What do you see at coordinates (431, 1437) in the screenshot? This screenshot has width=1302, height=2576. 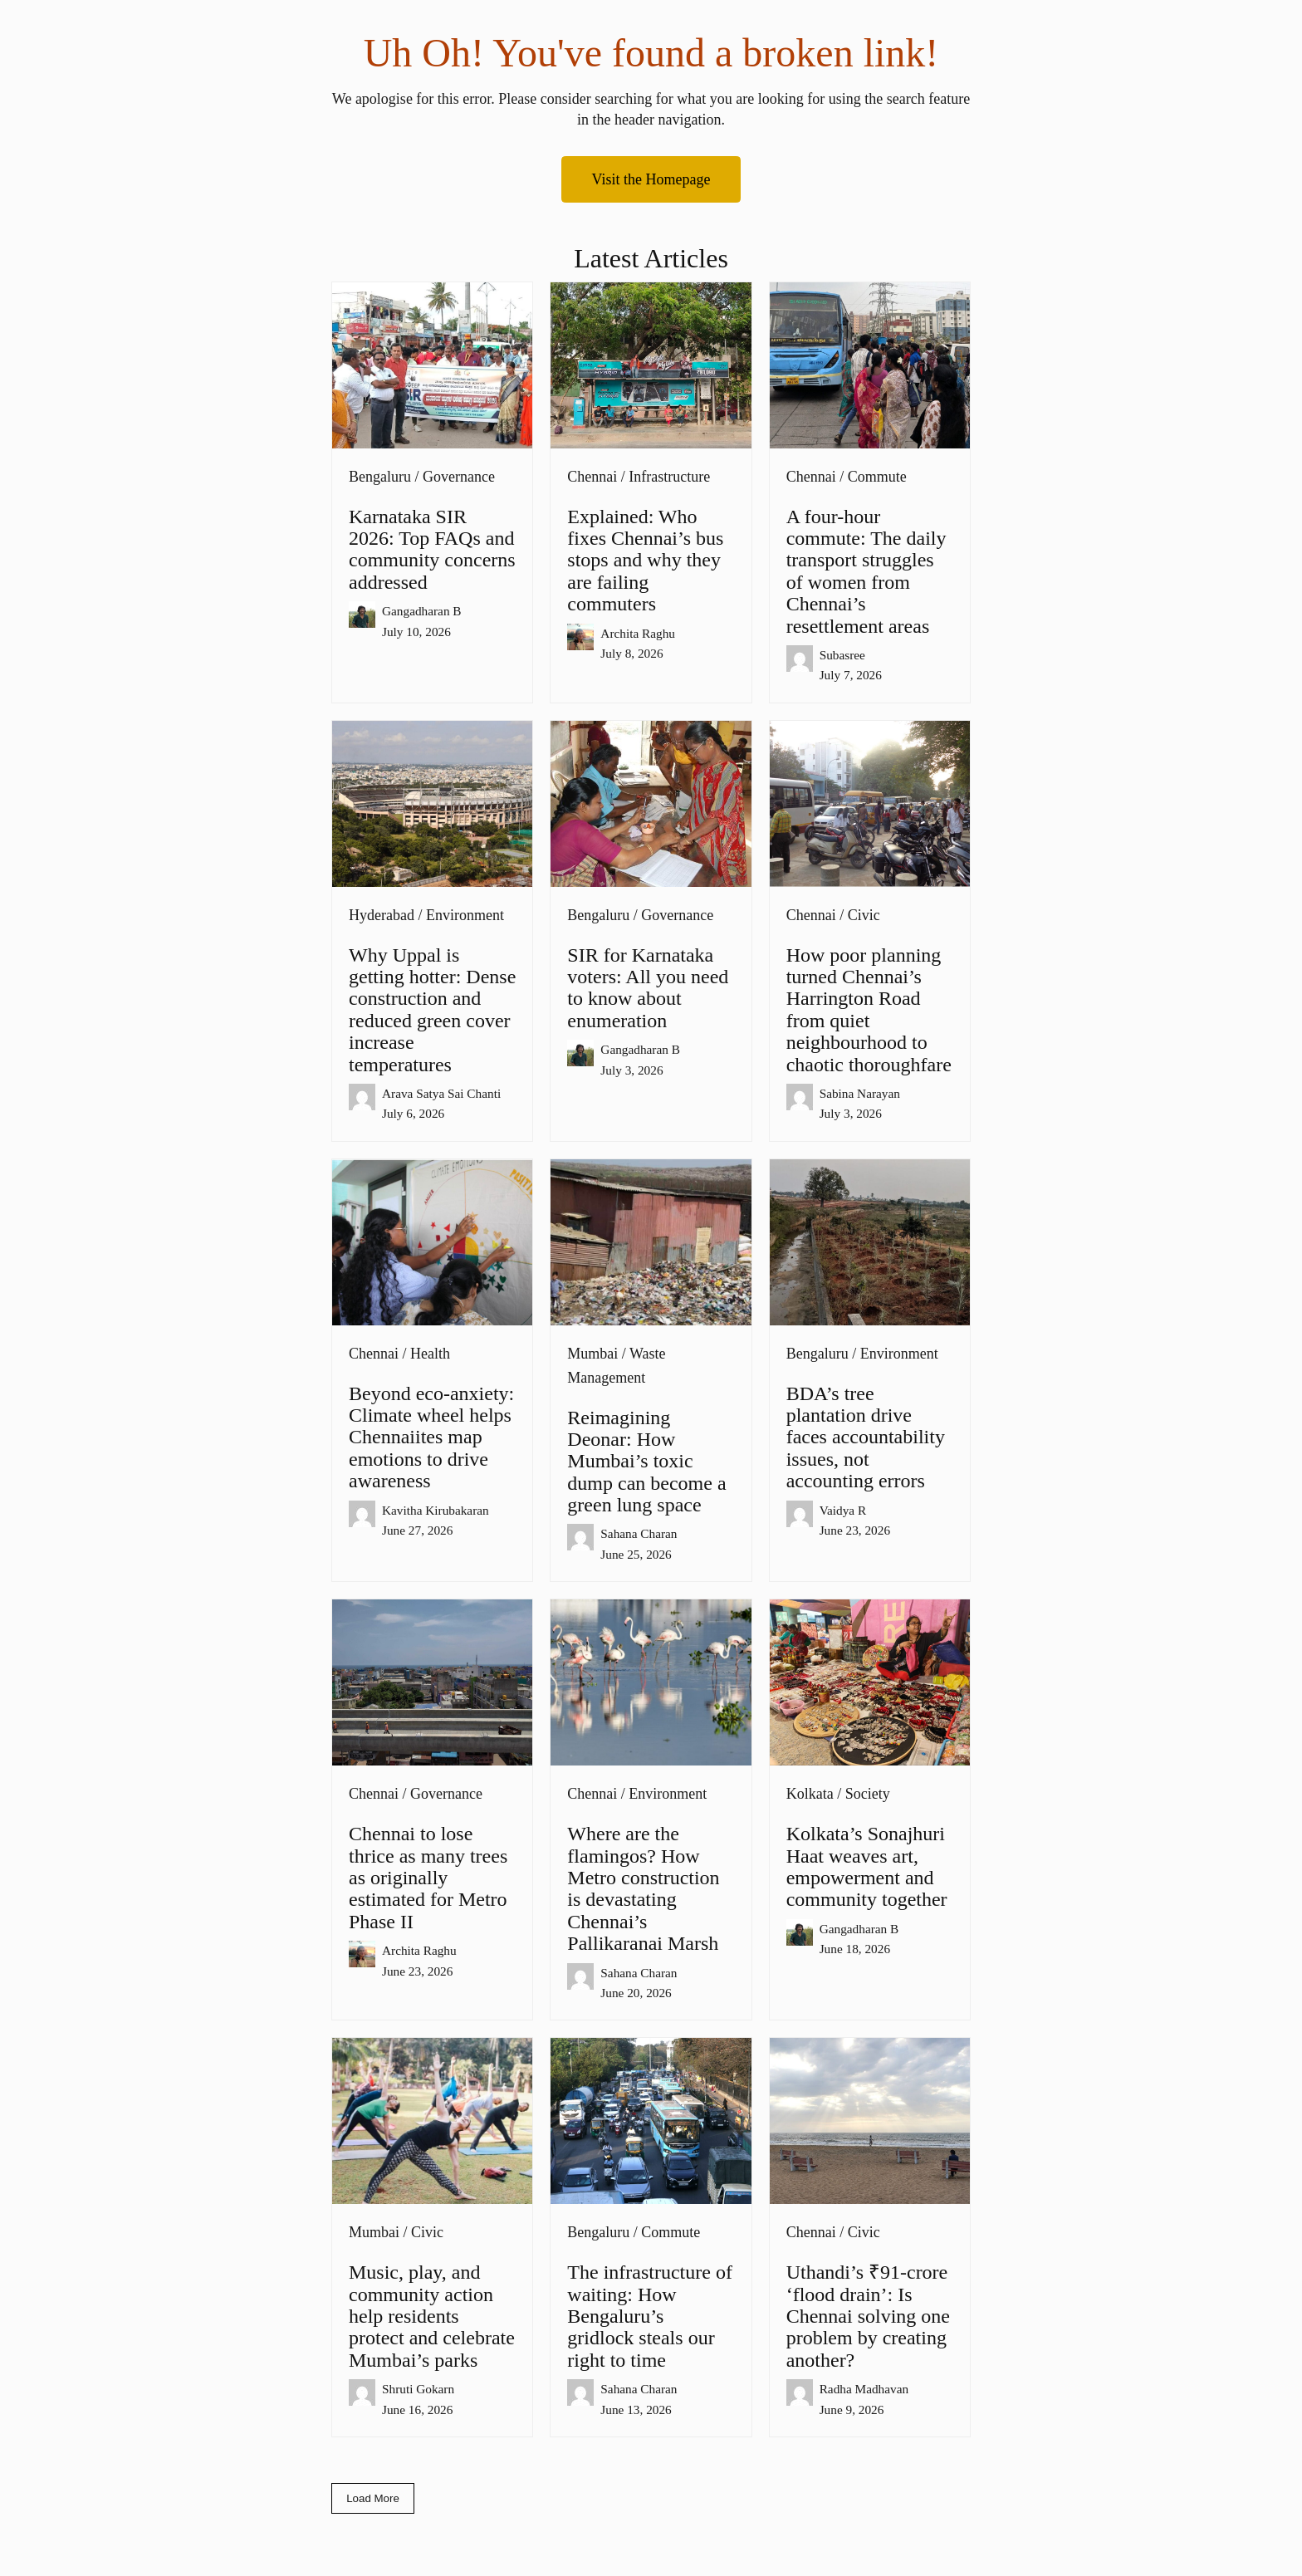 I see `Beyond eco-anxiety: Climate wheel helps Chennaiites map emotions to drive awareness` at bounding box center [431, 1437].